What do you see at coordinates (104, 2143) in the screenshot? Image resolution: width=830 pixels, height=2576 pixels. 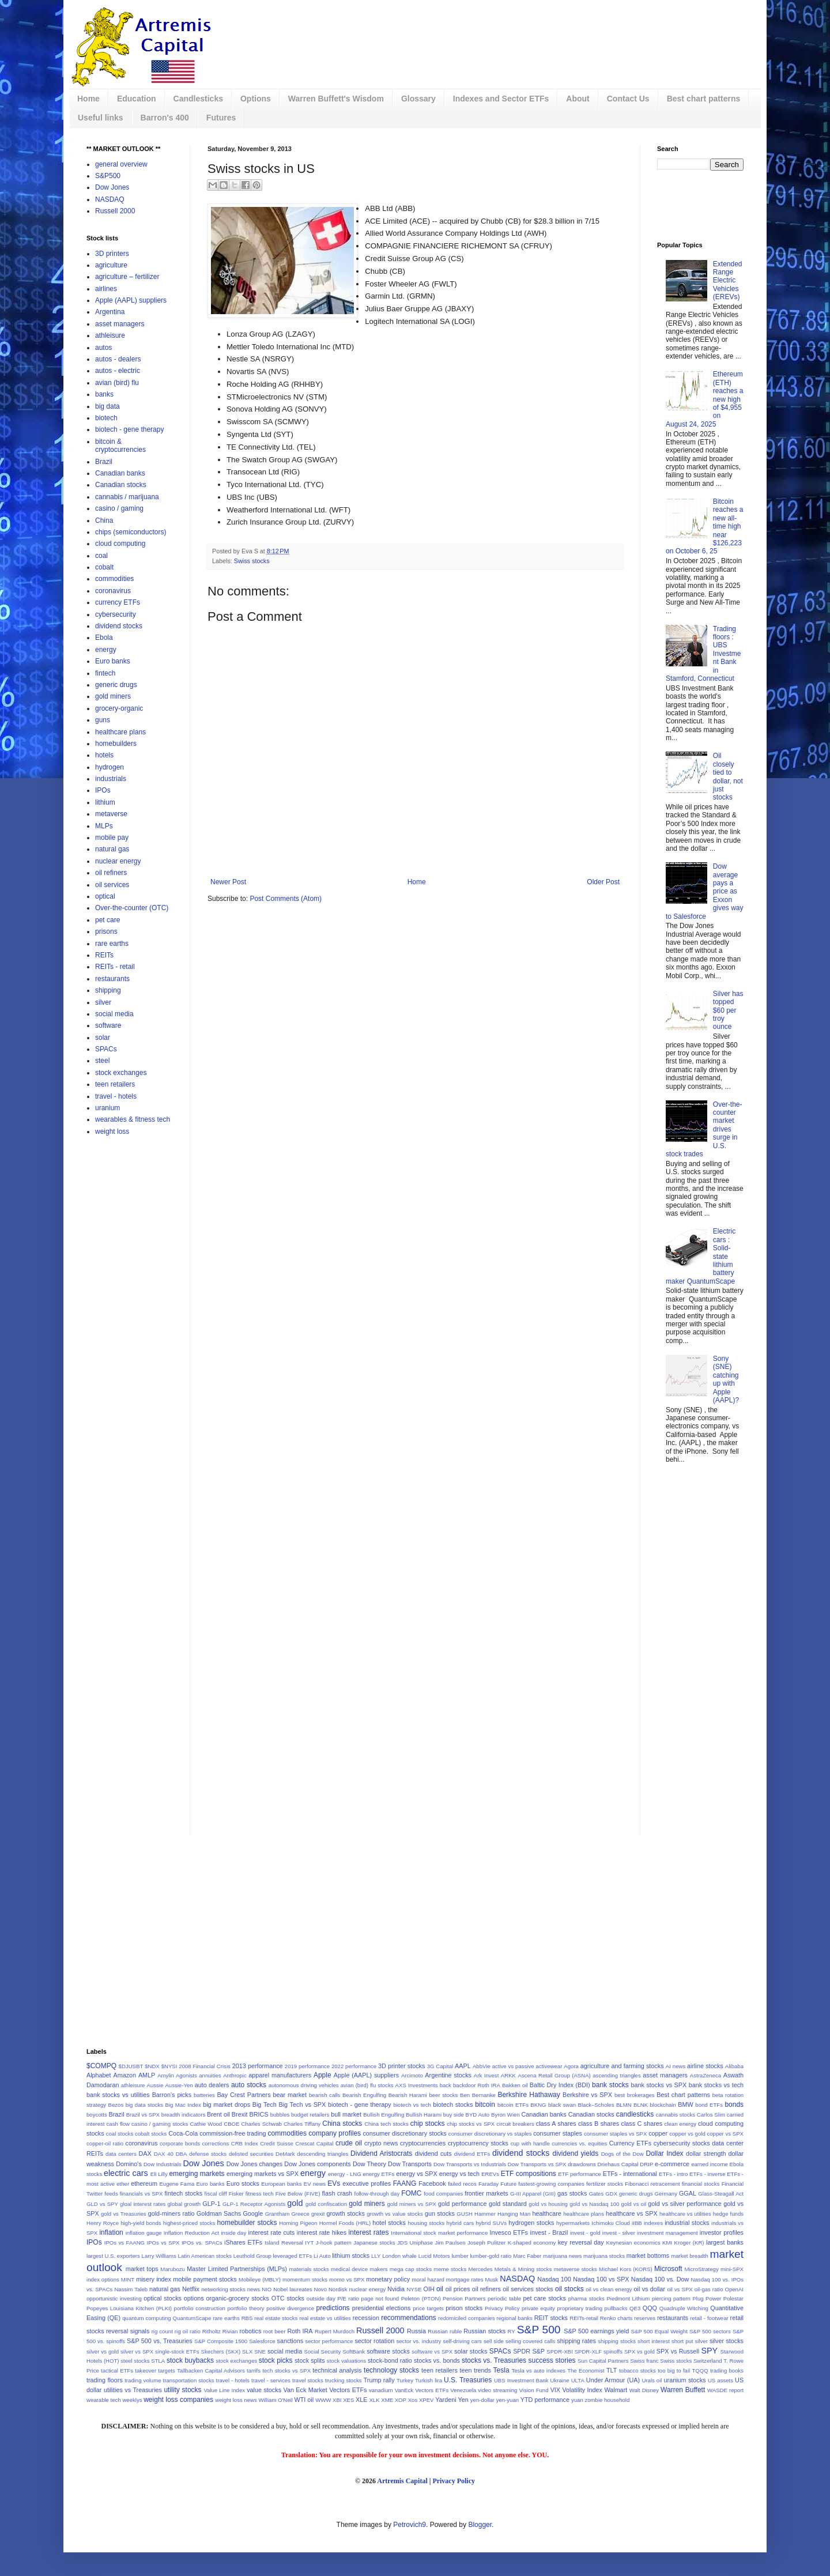 I see `copper-oil ratio` at bounding box center [104, 2143].